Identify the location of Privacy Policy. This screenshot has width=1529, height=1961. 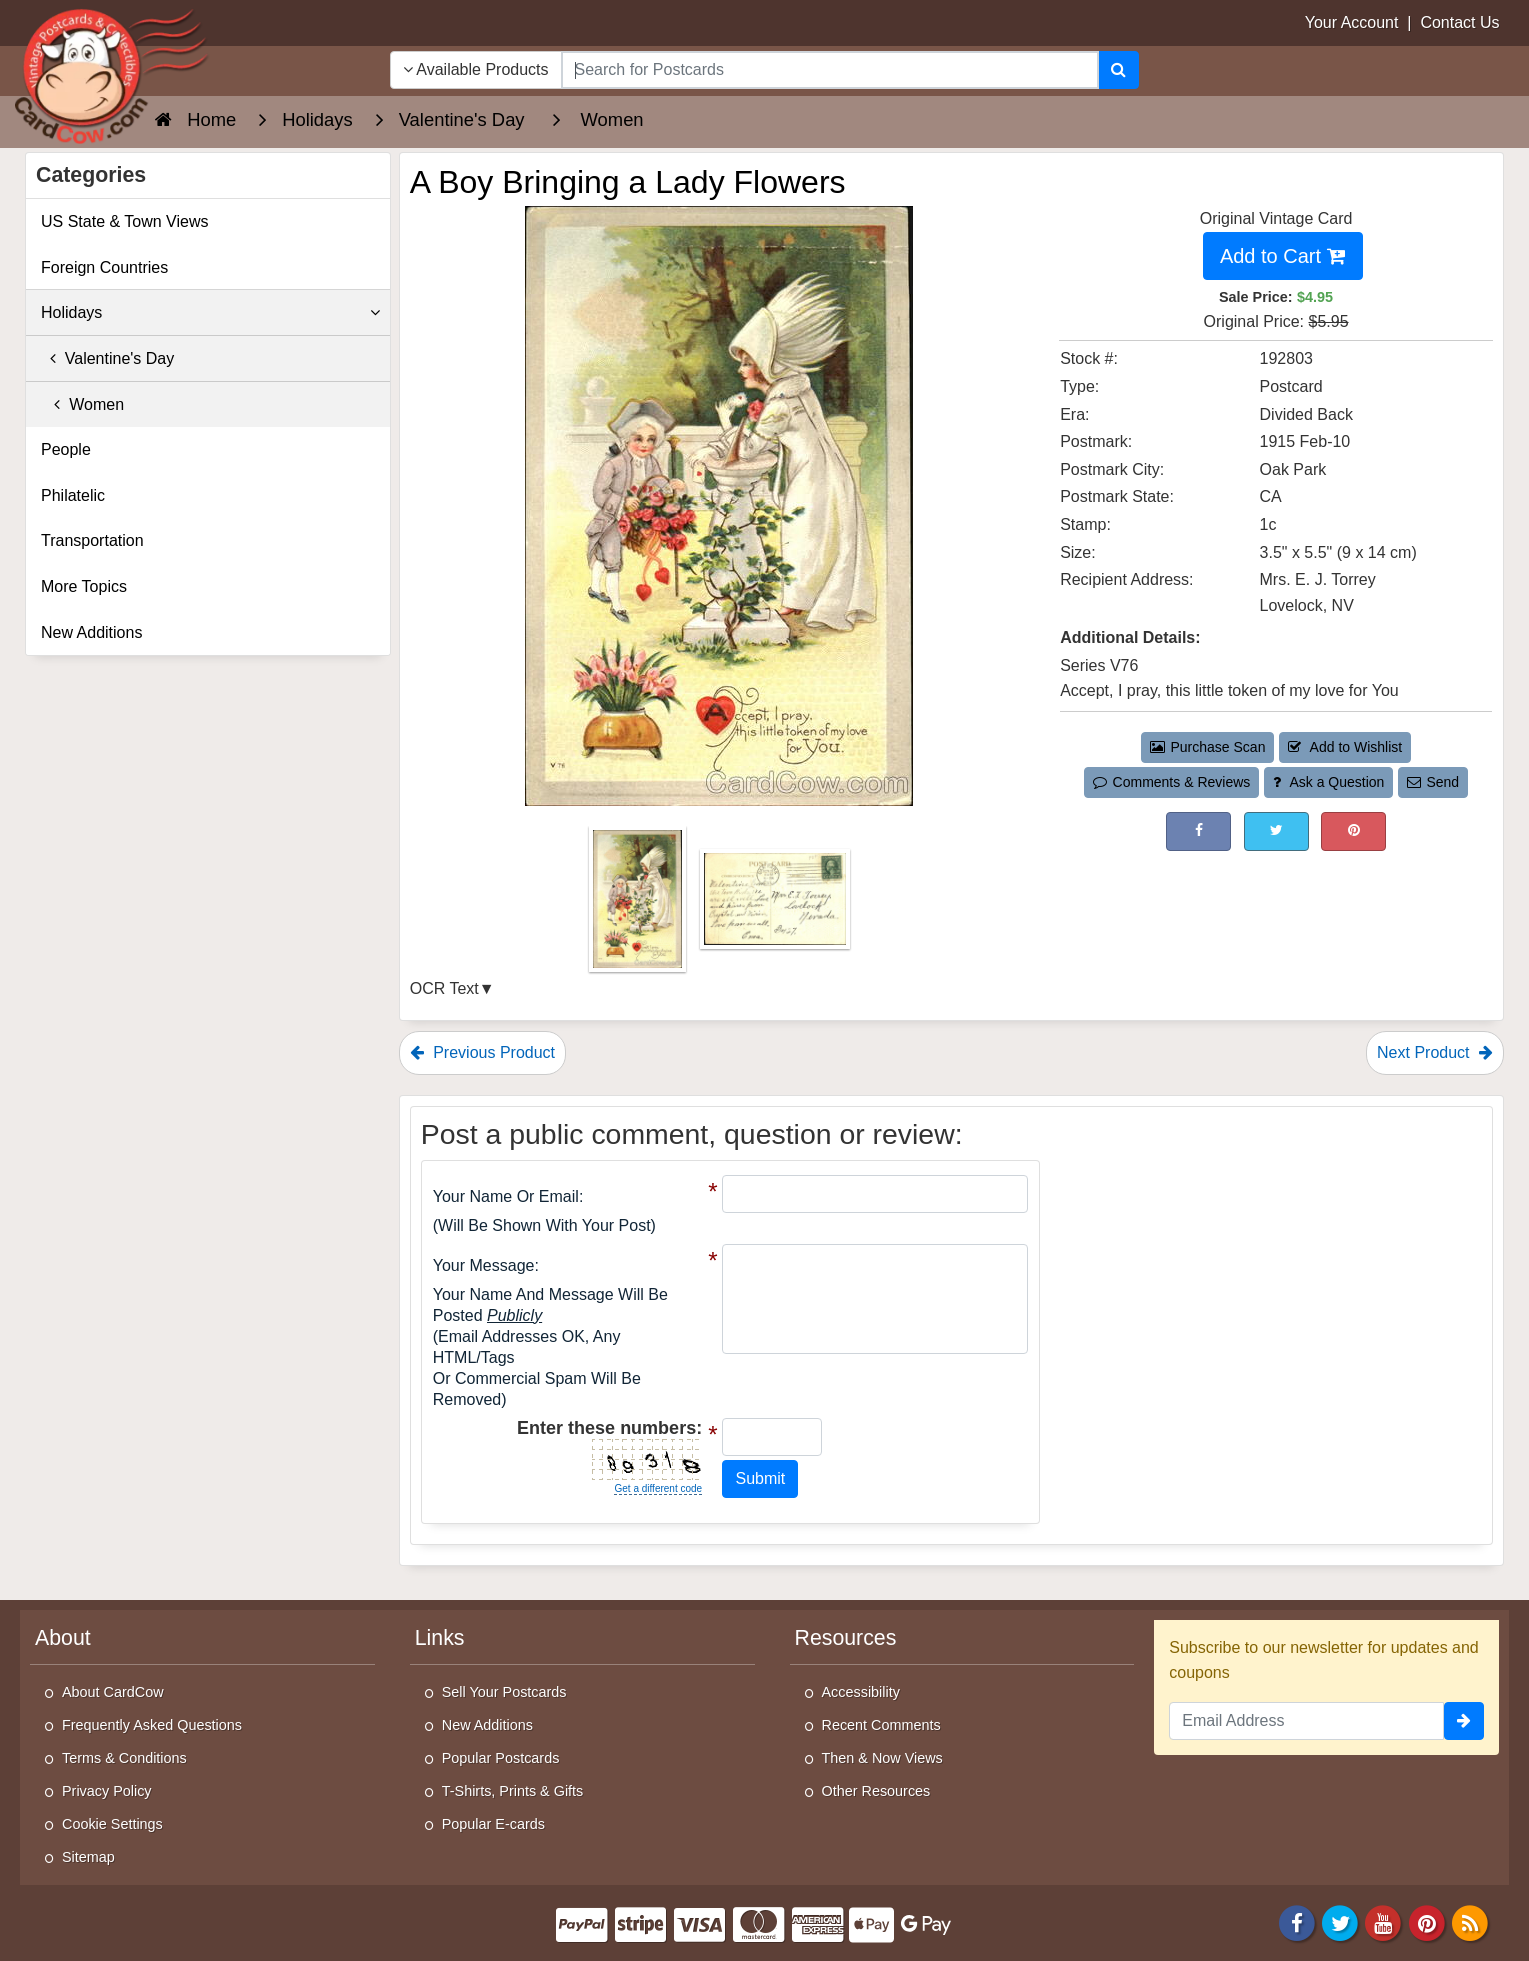
(107, 1791).